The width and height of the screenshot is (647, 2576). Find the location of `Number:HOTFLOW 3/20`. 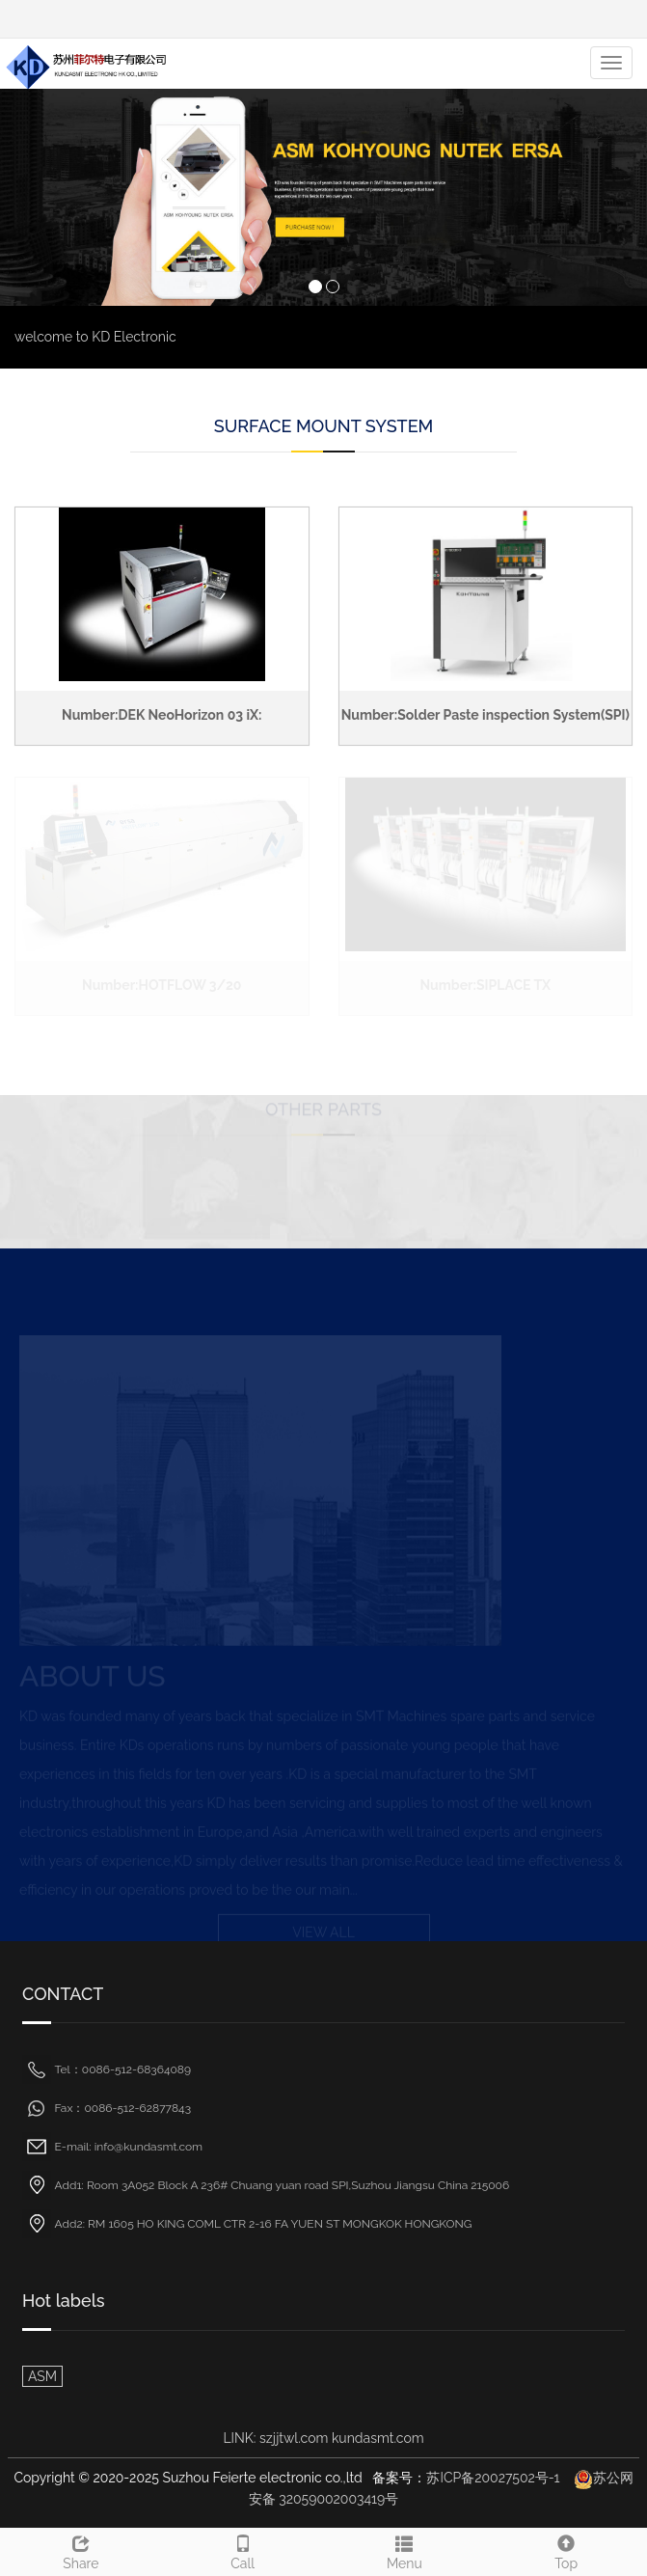

Number:HOTFLOW 3/20 is located at coordinates (161, 985).